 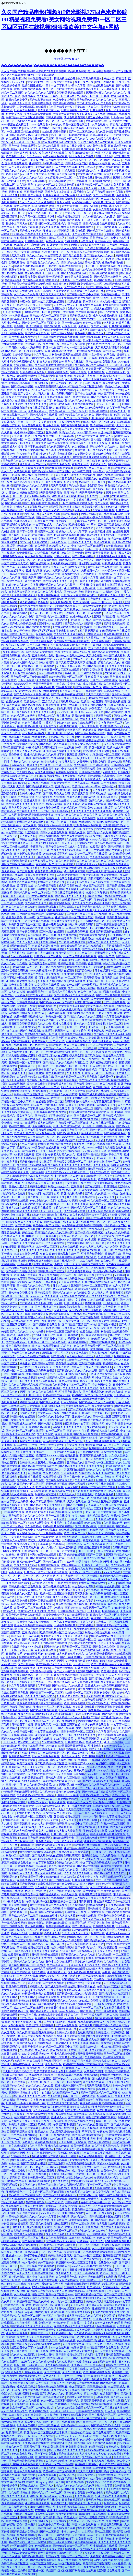 I want to click on 国产在线欧美日韩, so click(x=36, y=648).